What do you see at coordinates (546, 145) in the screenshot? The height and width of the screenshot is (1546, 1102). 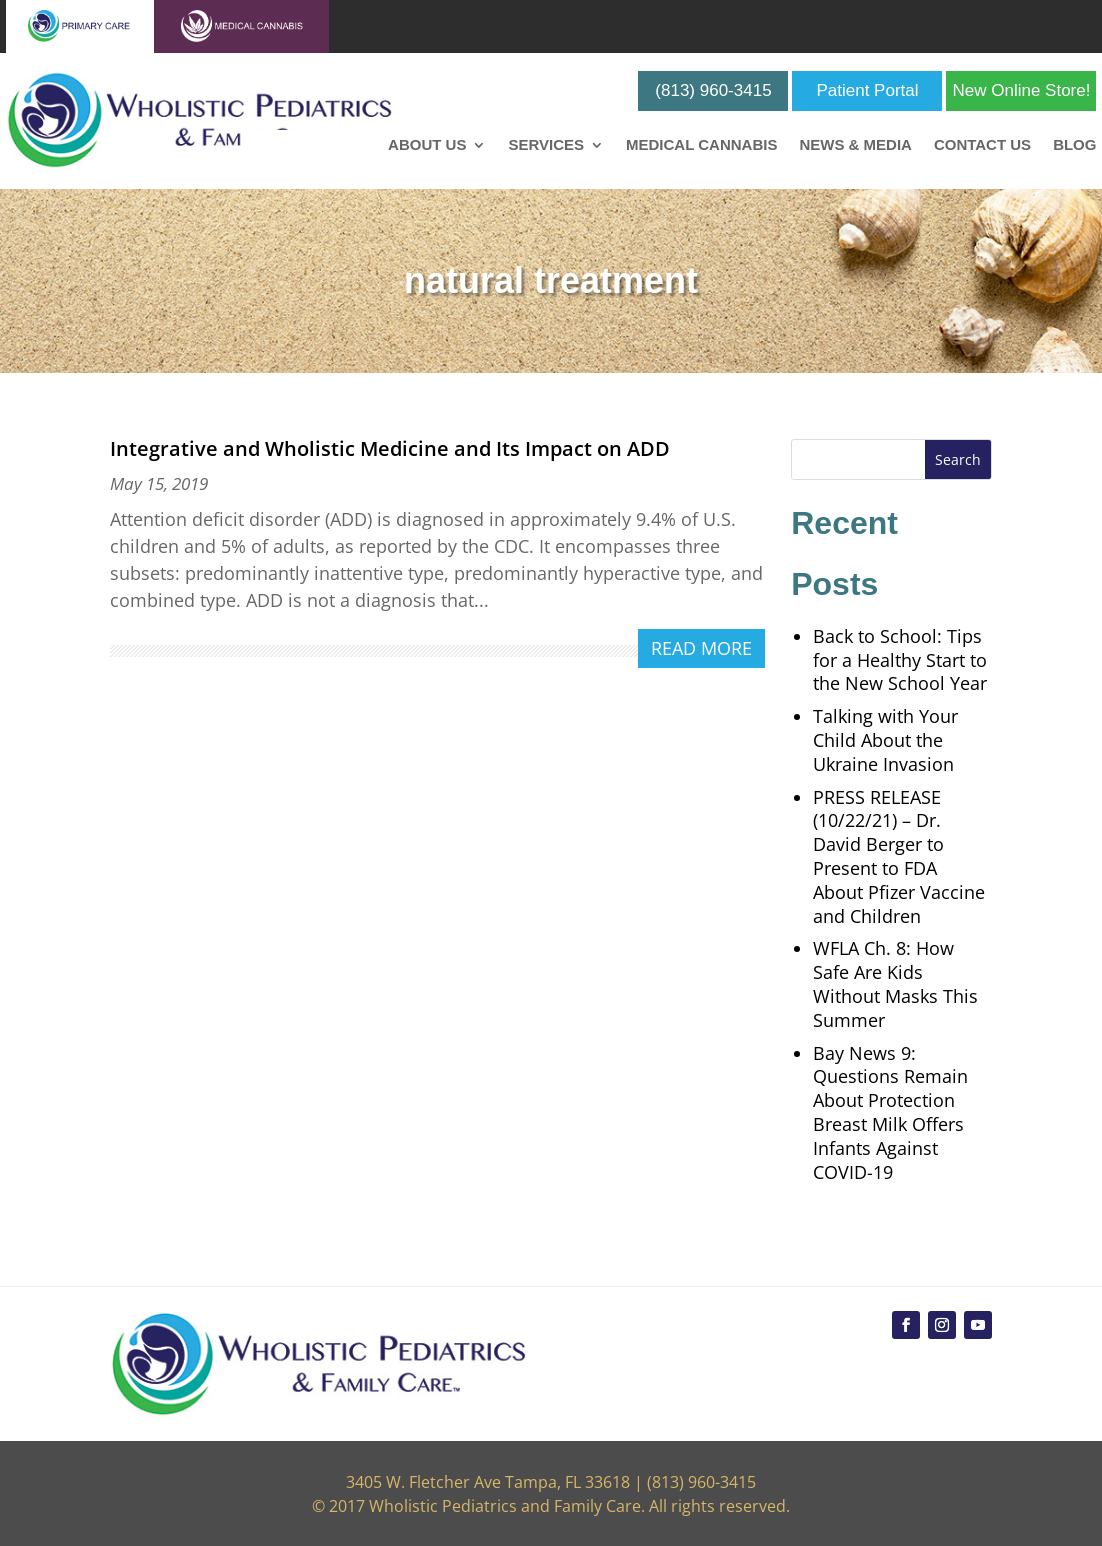 I see `Services` at bounding box center [546, 145].